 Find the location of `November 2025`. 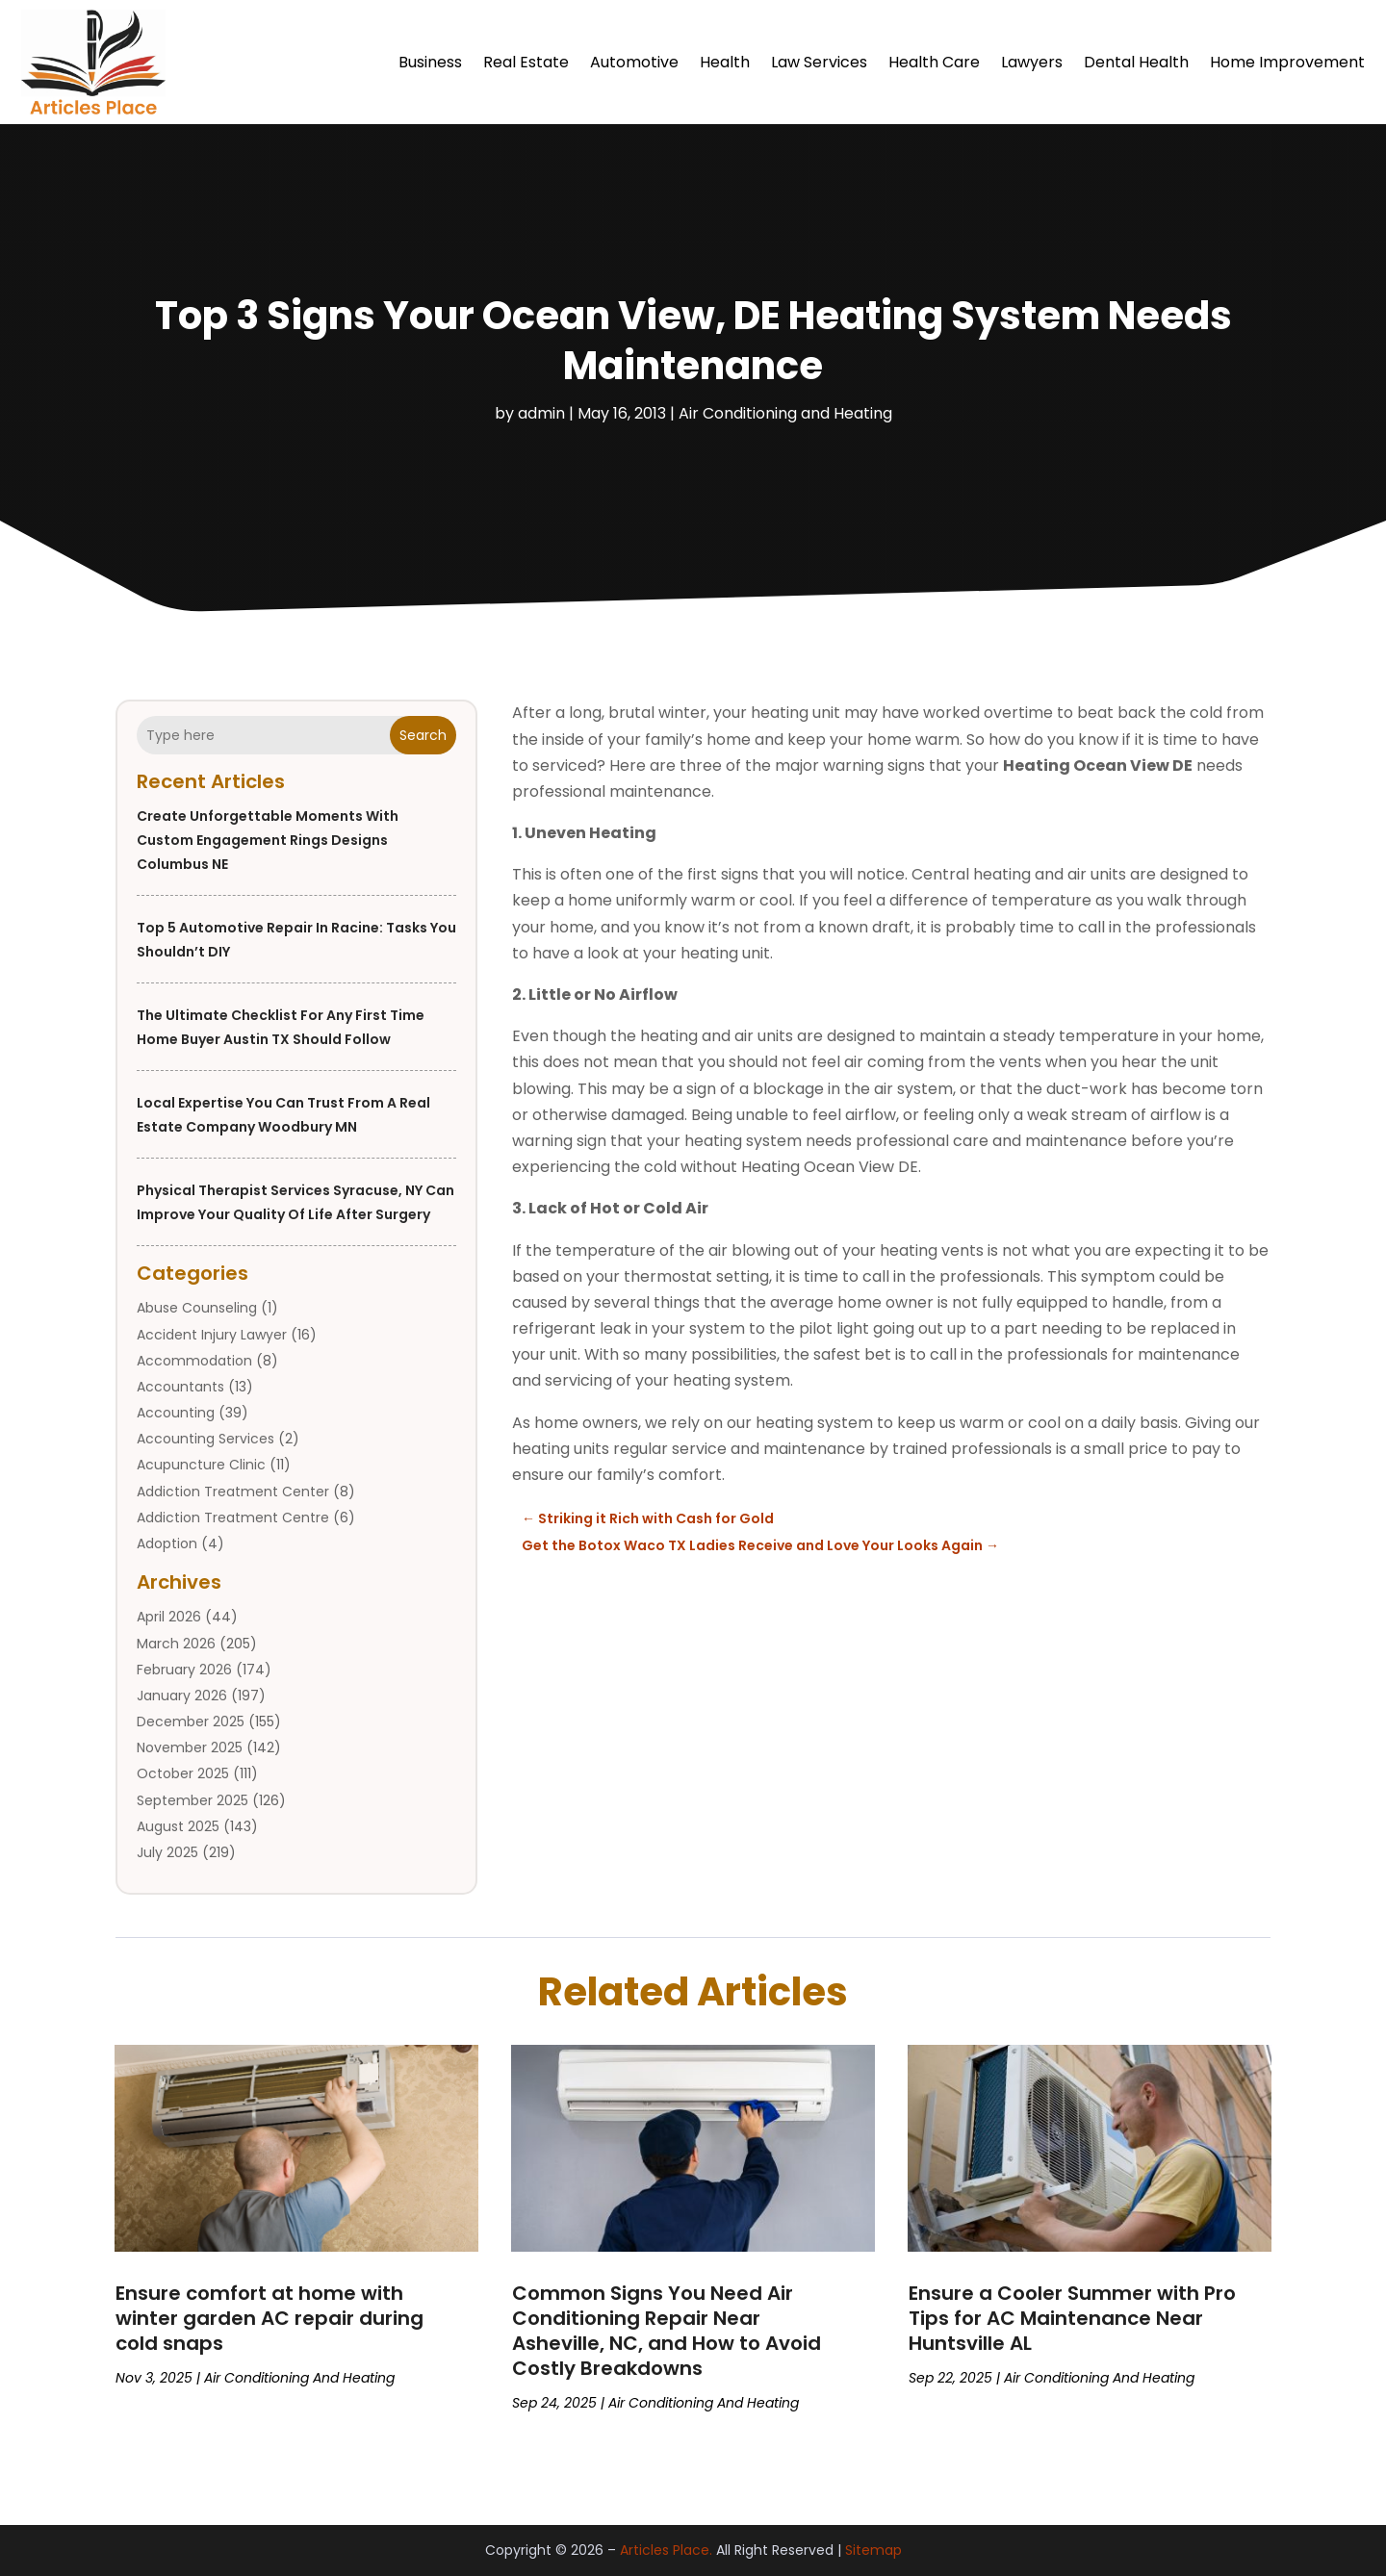

November 2025 is located at coordinates (190, 1747).